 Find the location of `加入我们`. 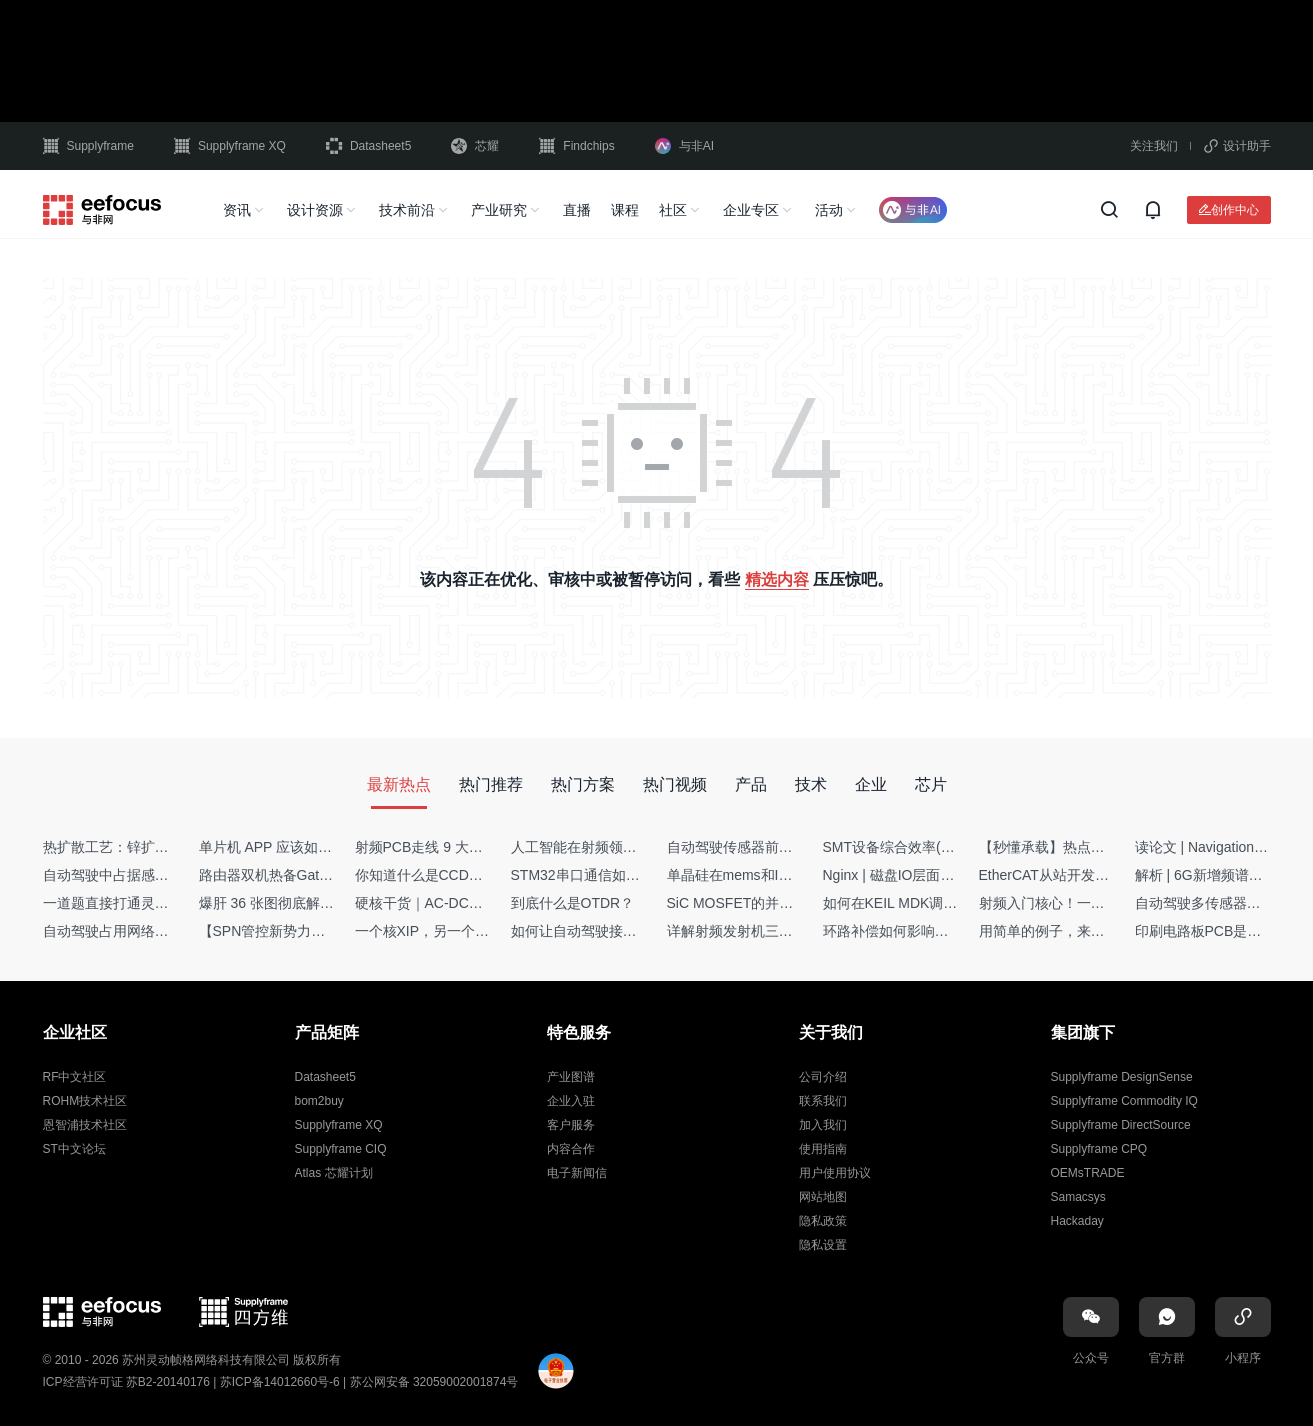

加入我们 is located at coordinates (823, 1125).